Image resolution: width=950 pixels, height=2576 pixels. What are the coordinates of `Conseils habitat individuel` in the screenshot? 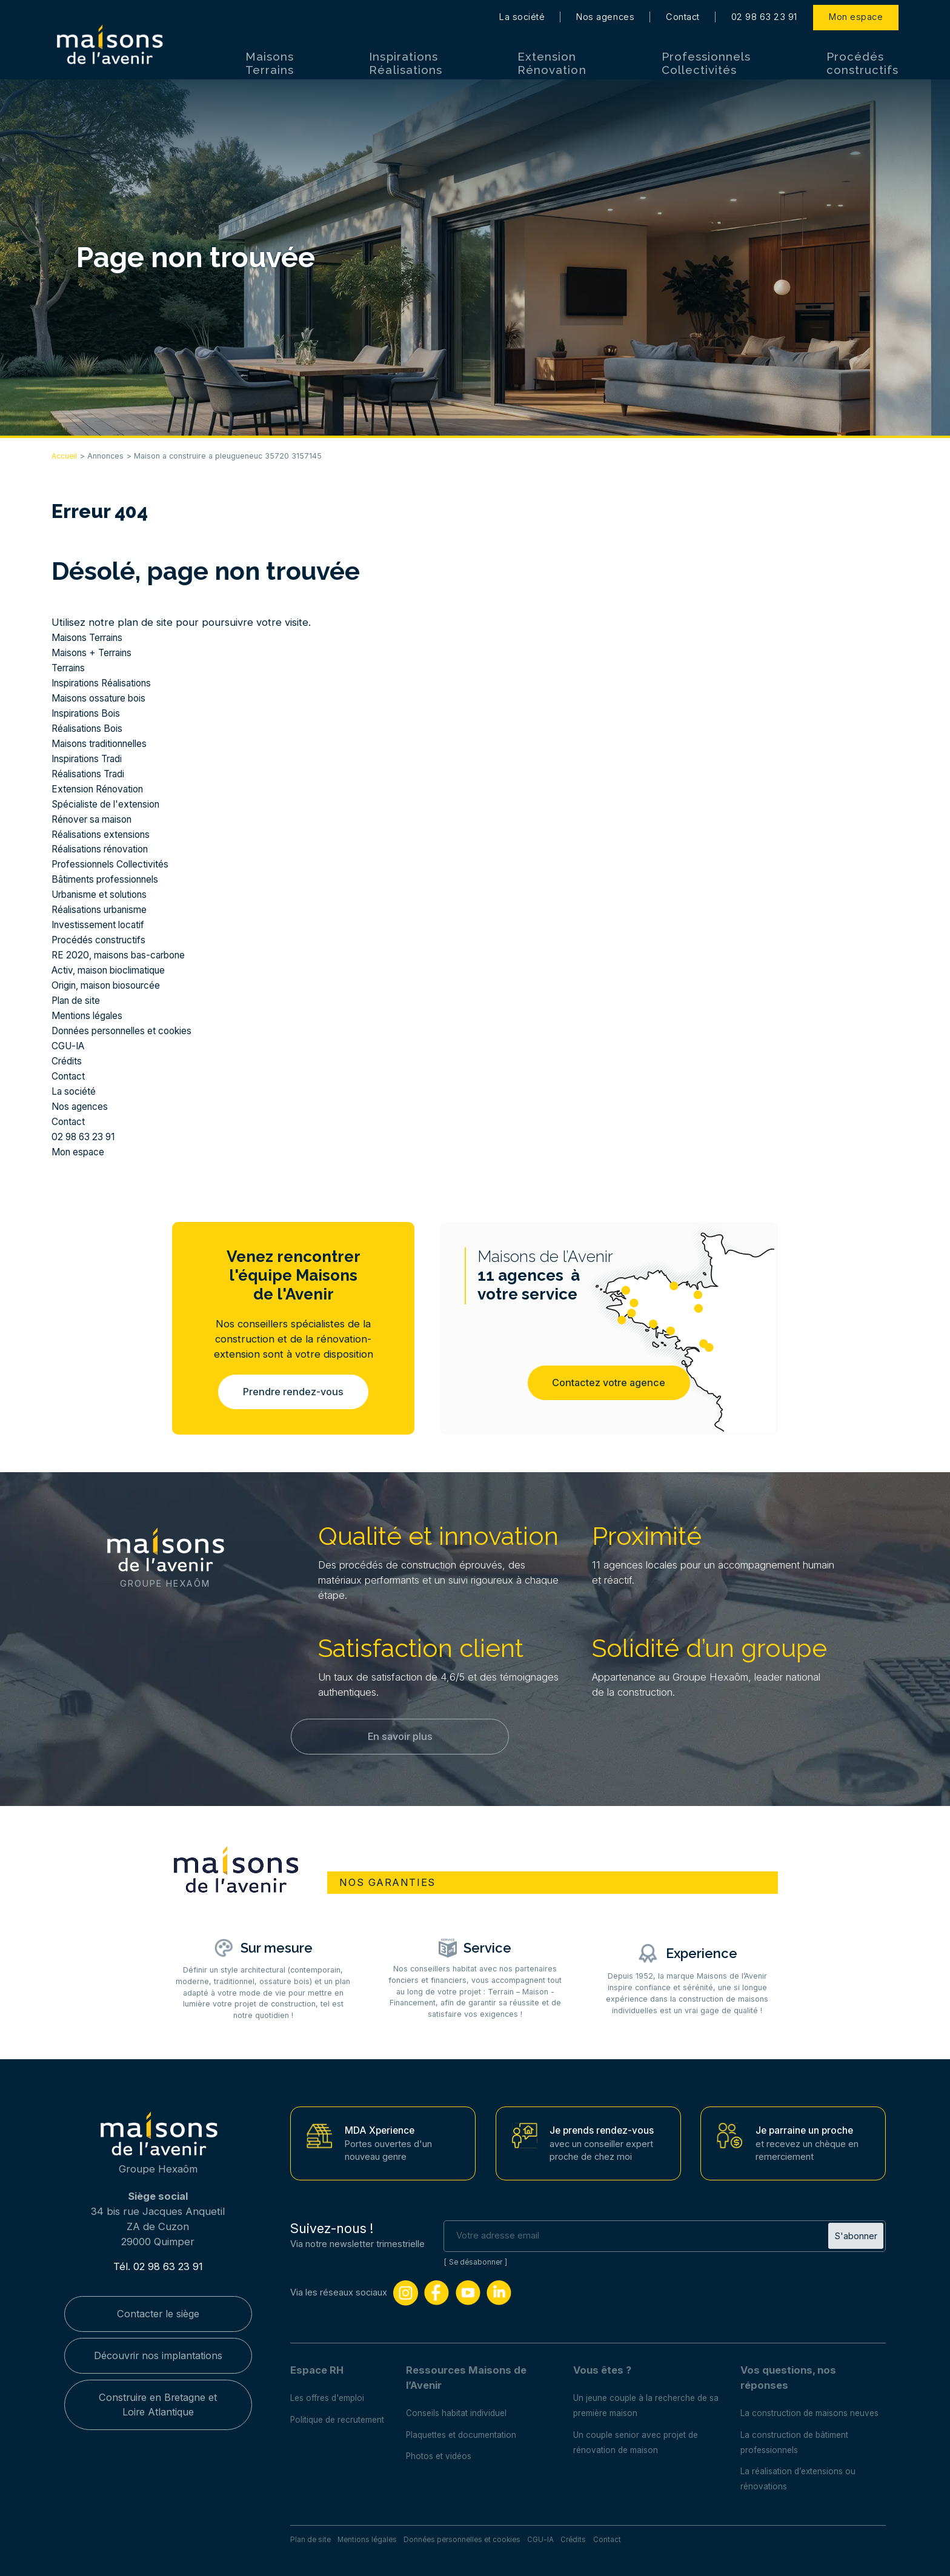 It's located at (464, 2406).